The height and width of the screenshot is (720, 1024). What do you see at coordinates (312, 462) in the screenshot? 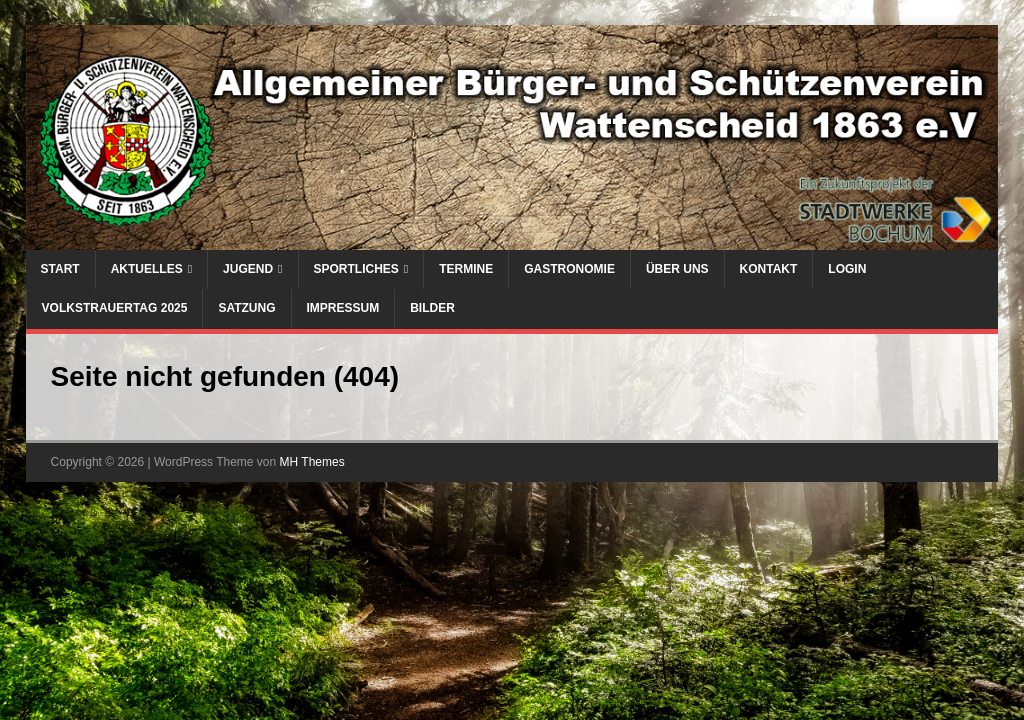
I see `MH Themes` at bounding box center [312, 462].